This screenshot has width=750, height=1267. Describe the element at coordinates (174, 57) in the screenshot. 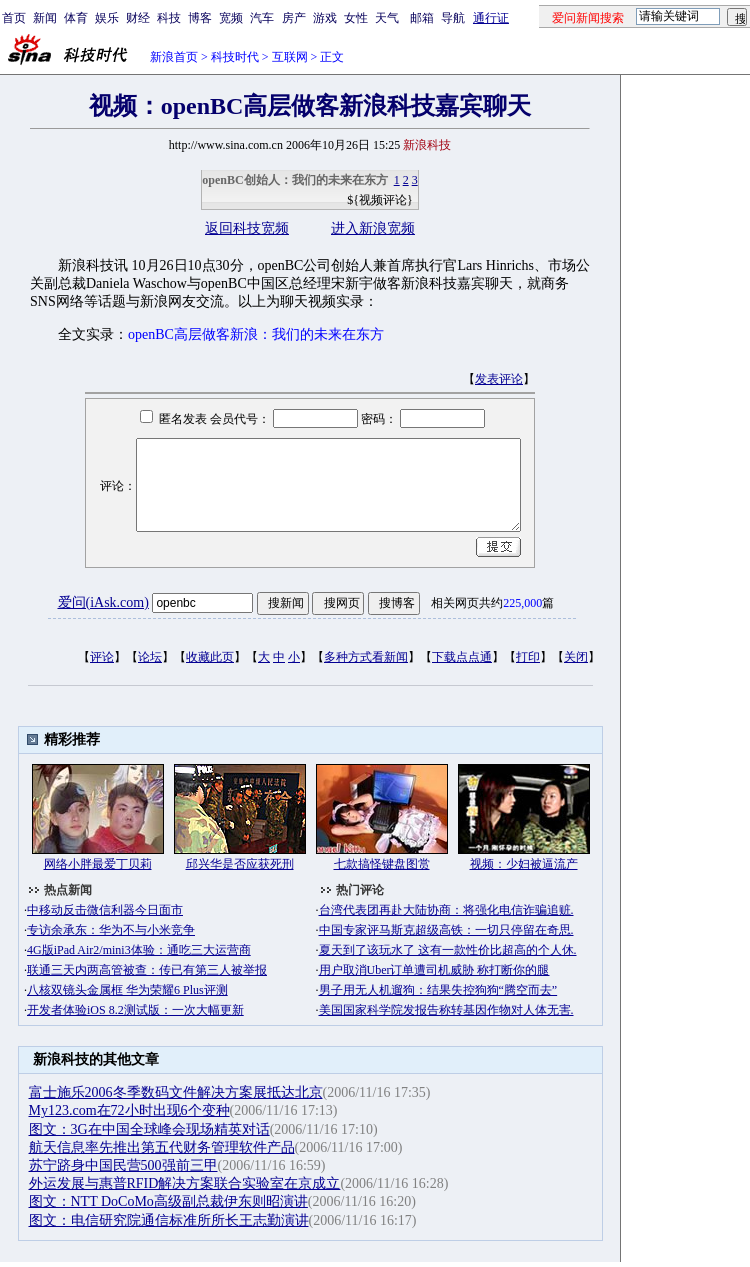

I see `新浪首页` at that location.